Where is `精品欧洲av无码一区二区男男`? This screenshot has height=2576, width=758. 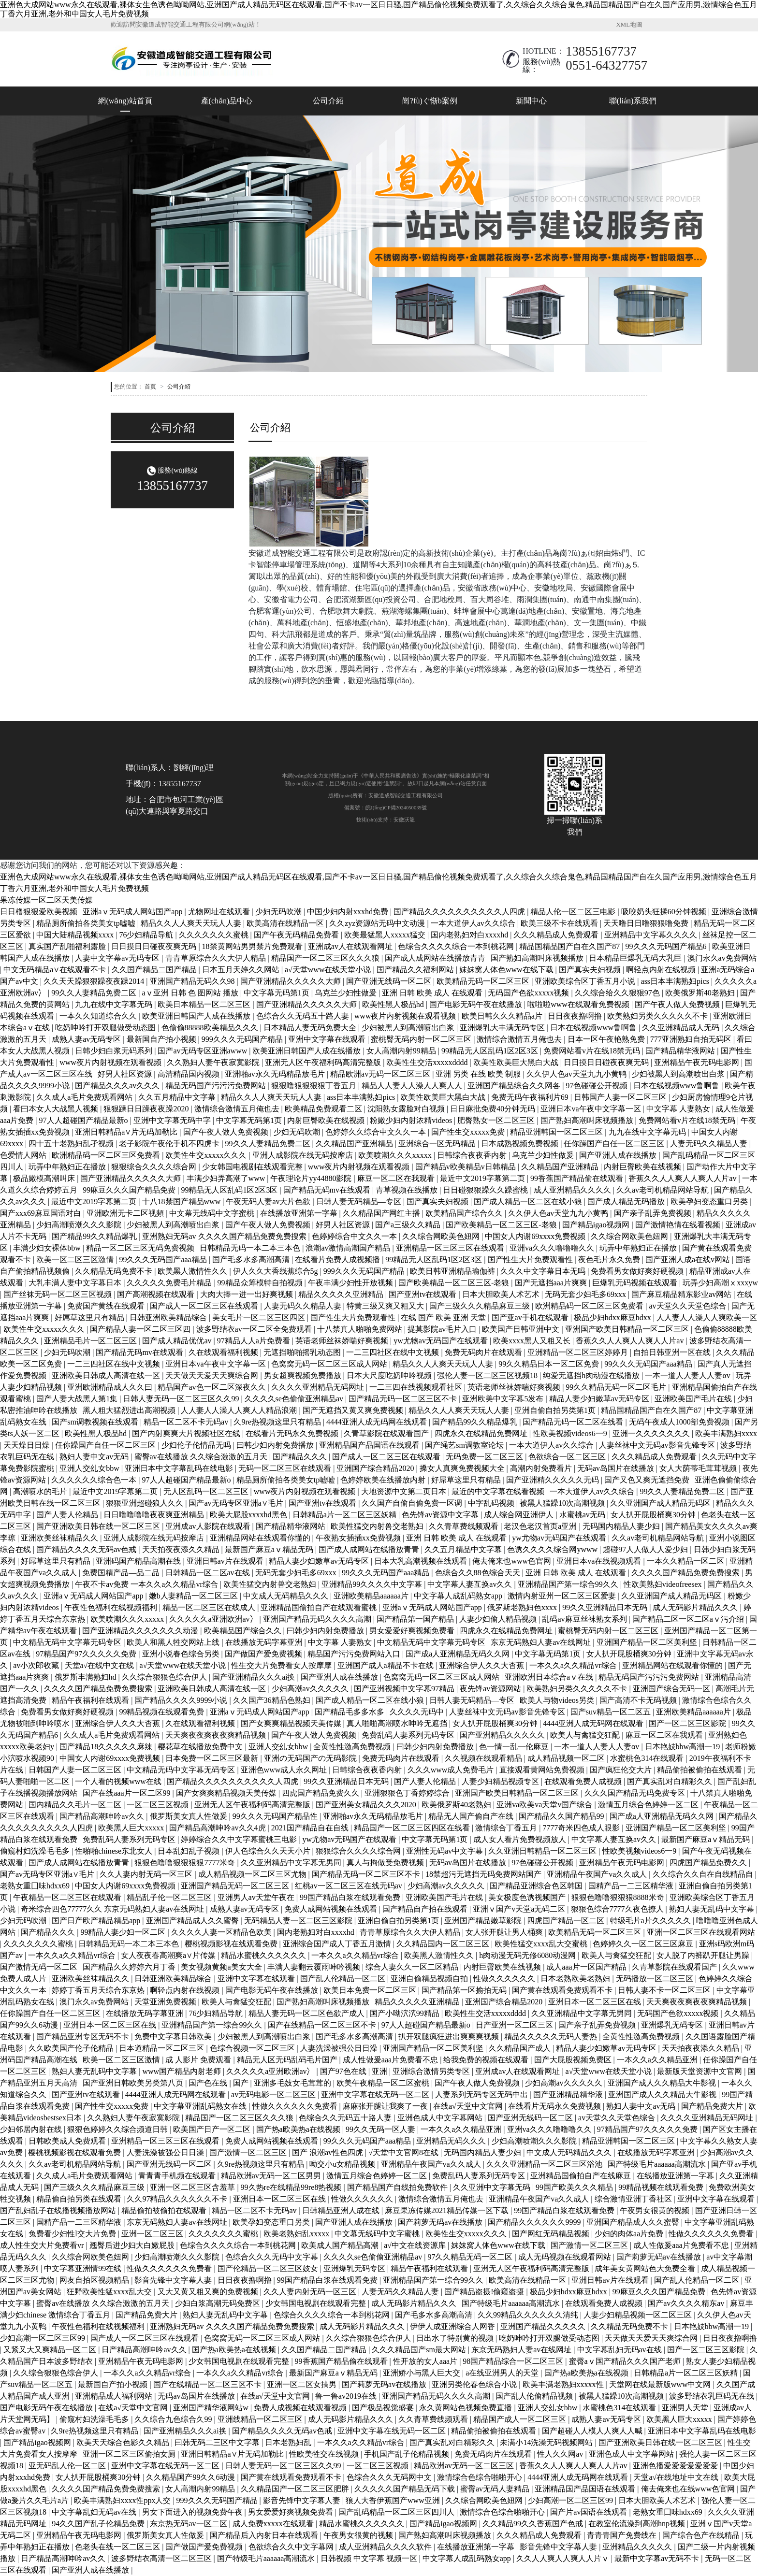
精品欧洲av无码一区二区男男 is located at coordinates (272, 2176).